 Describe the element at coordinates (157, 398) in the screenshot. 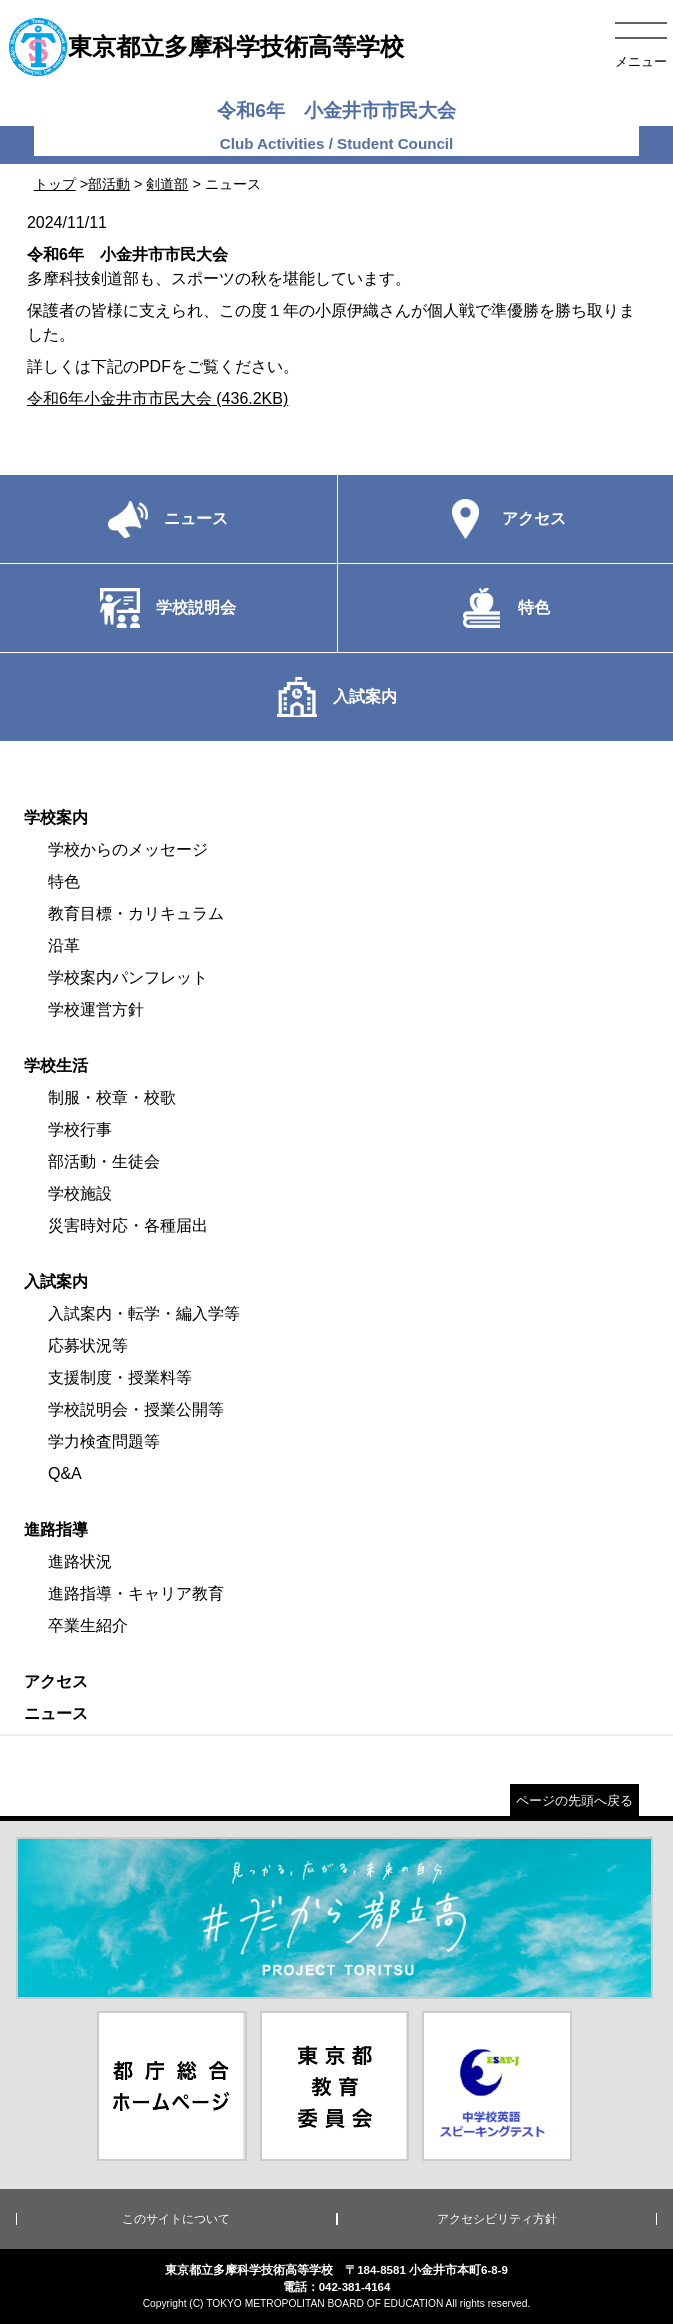

I see `令和6年小金井市市民大会 (436.2KB)` at that location.